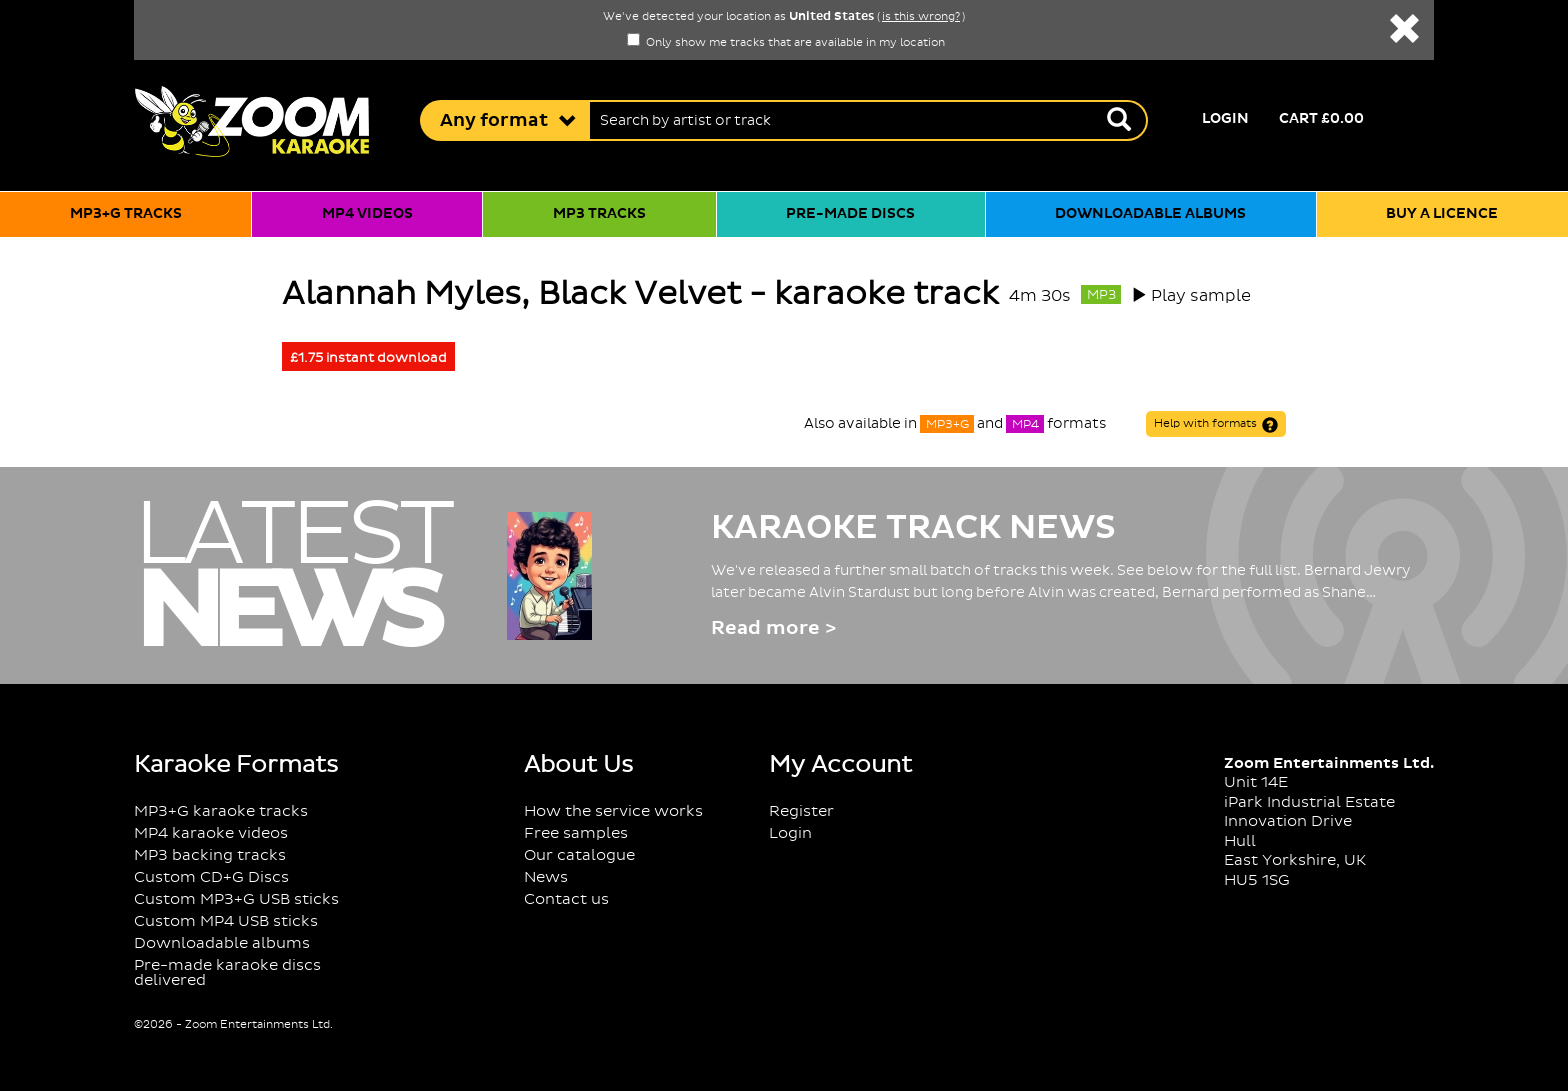 Image resolution: width=1568 pixels, height=1091 pixels. What do you see at coordinates (599, 214) in the screenshot?
I see `MP3 tracks` at bounding box center [599, 214].